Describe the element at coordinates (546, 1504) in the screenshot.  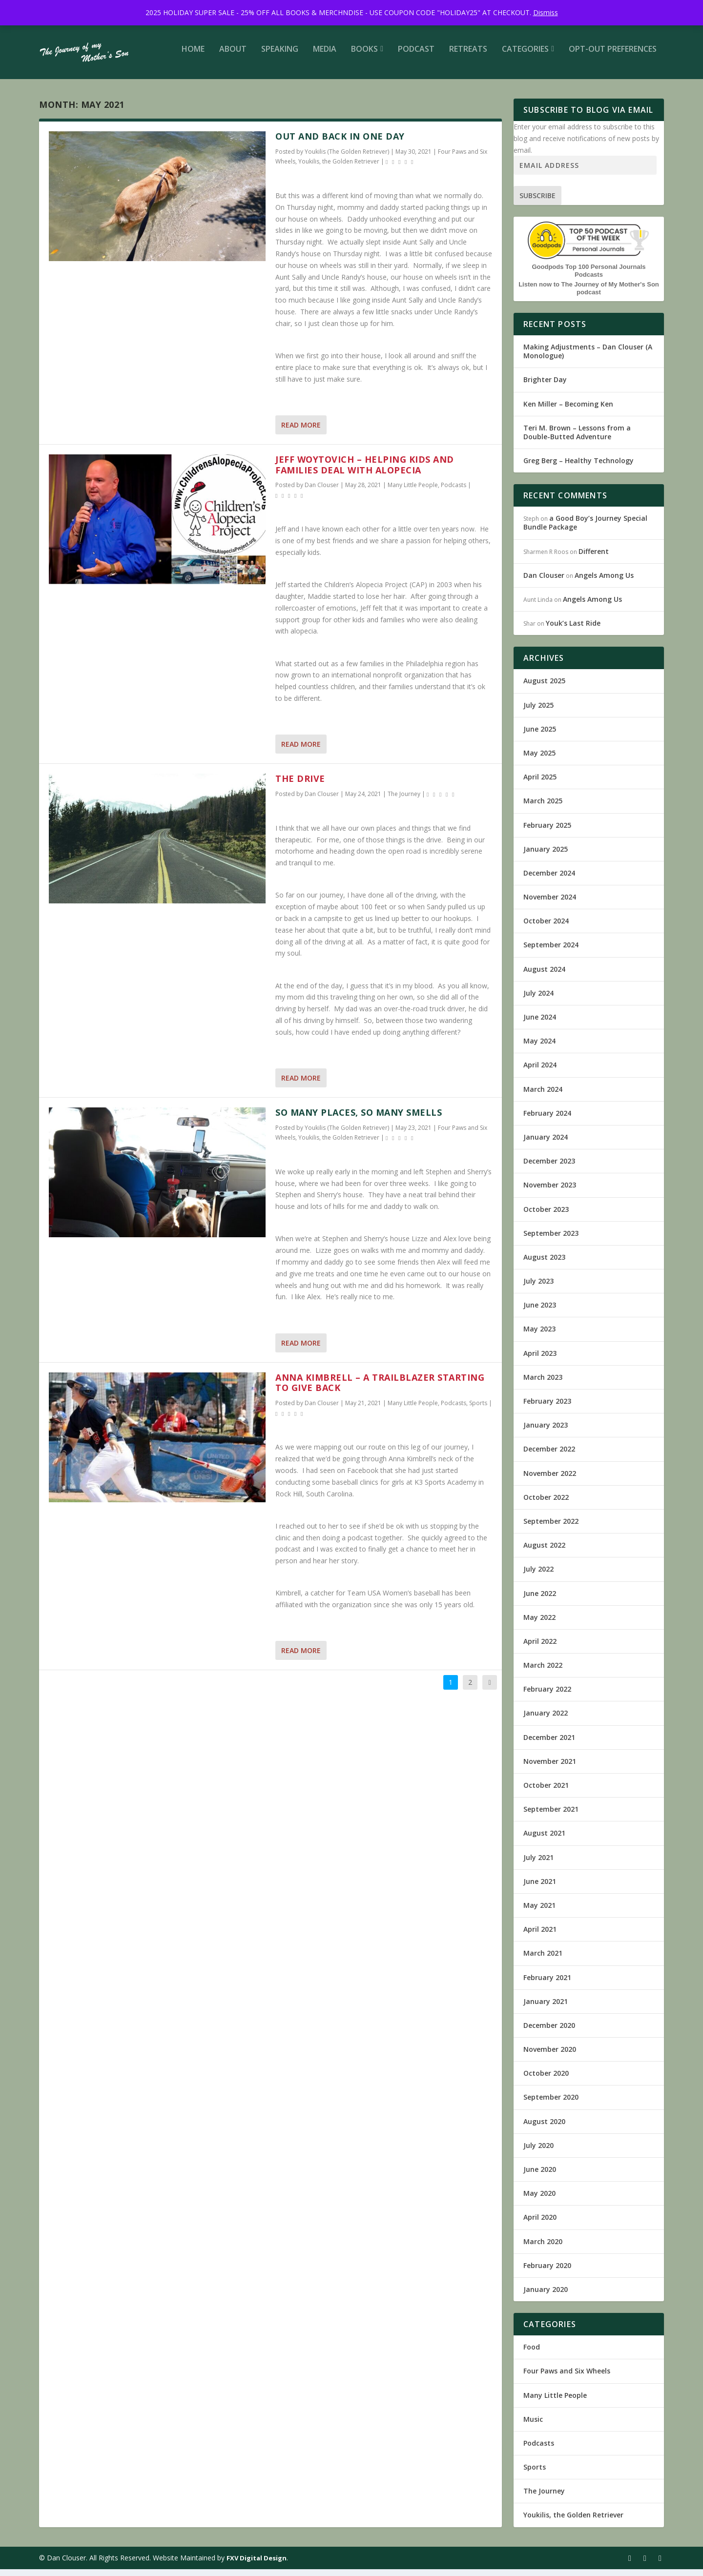
I see `October 2022` at that location.